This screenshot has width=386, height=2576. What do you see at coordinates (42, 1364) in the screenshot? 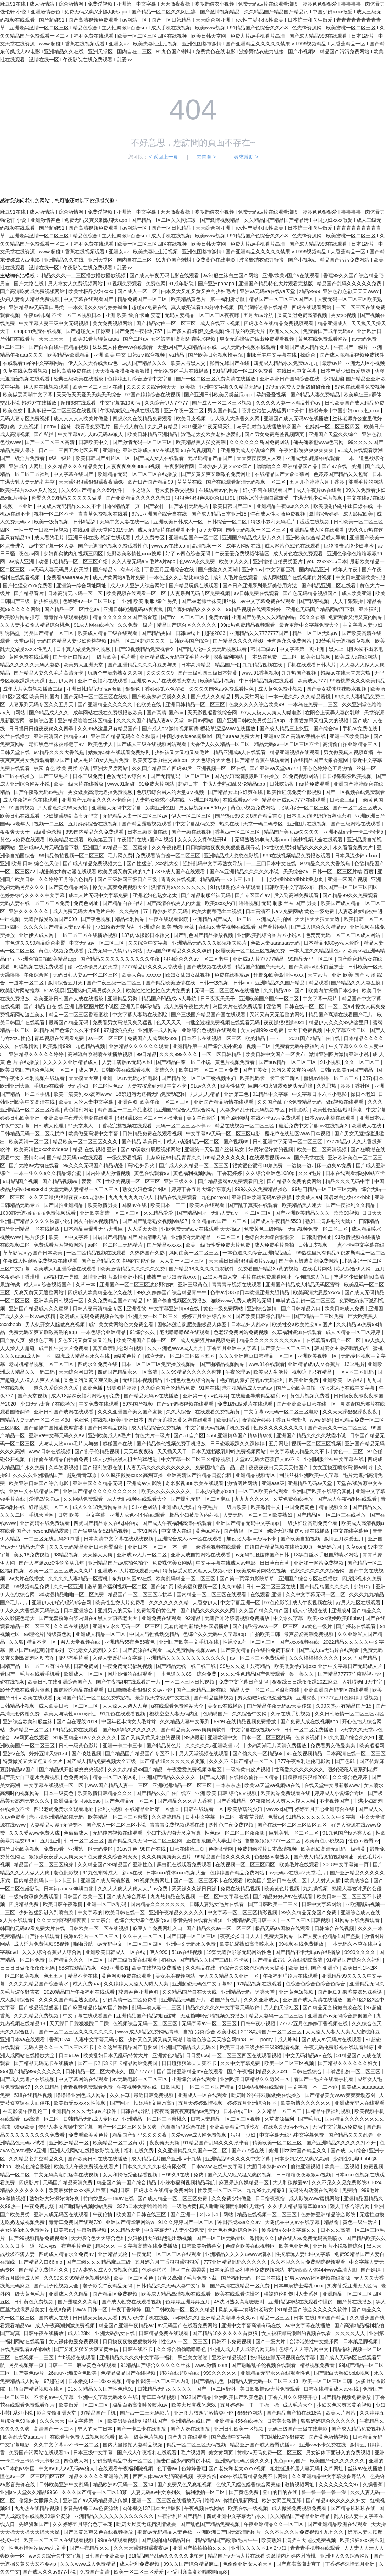
I see `老司机精品视频一区二区三区` at bounding box center [42, 1364].